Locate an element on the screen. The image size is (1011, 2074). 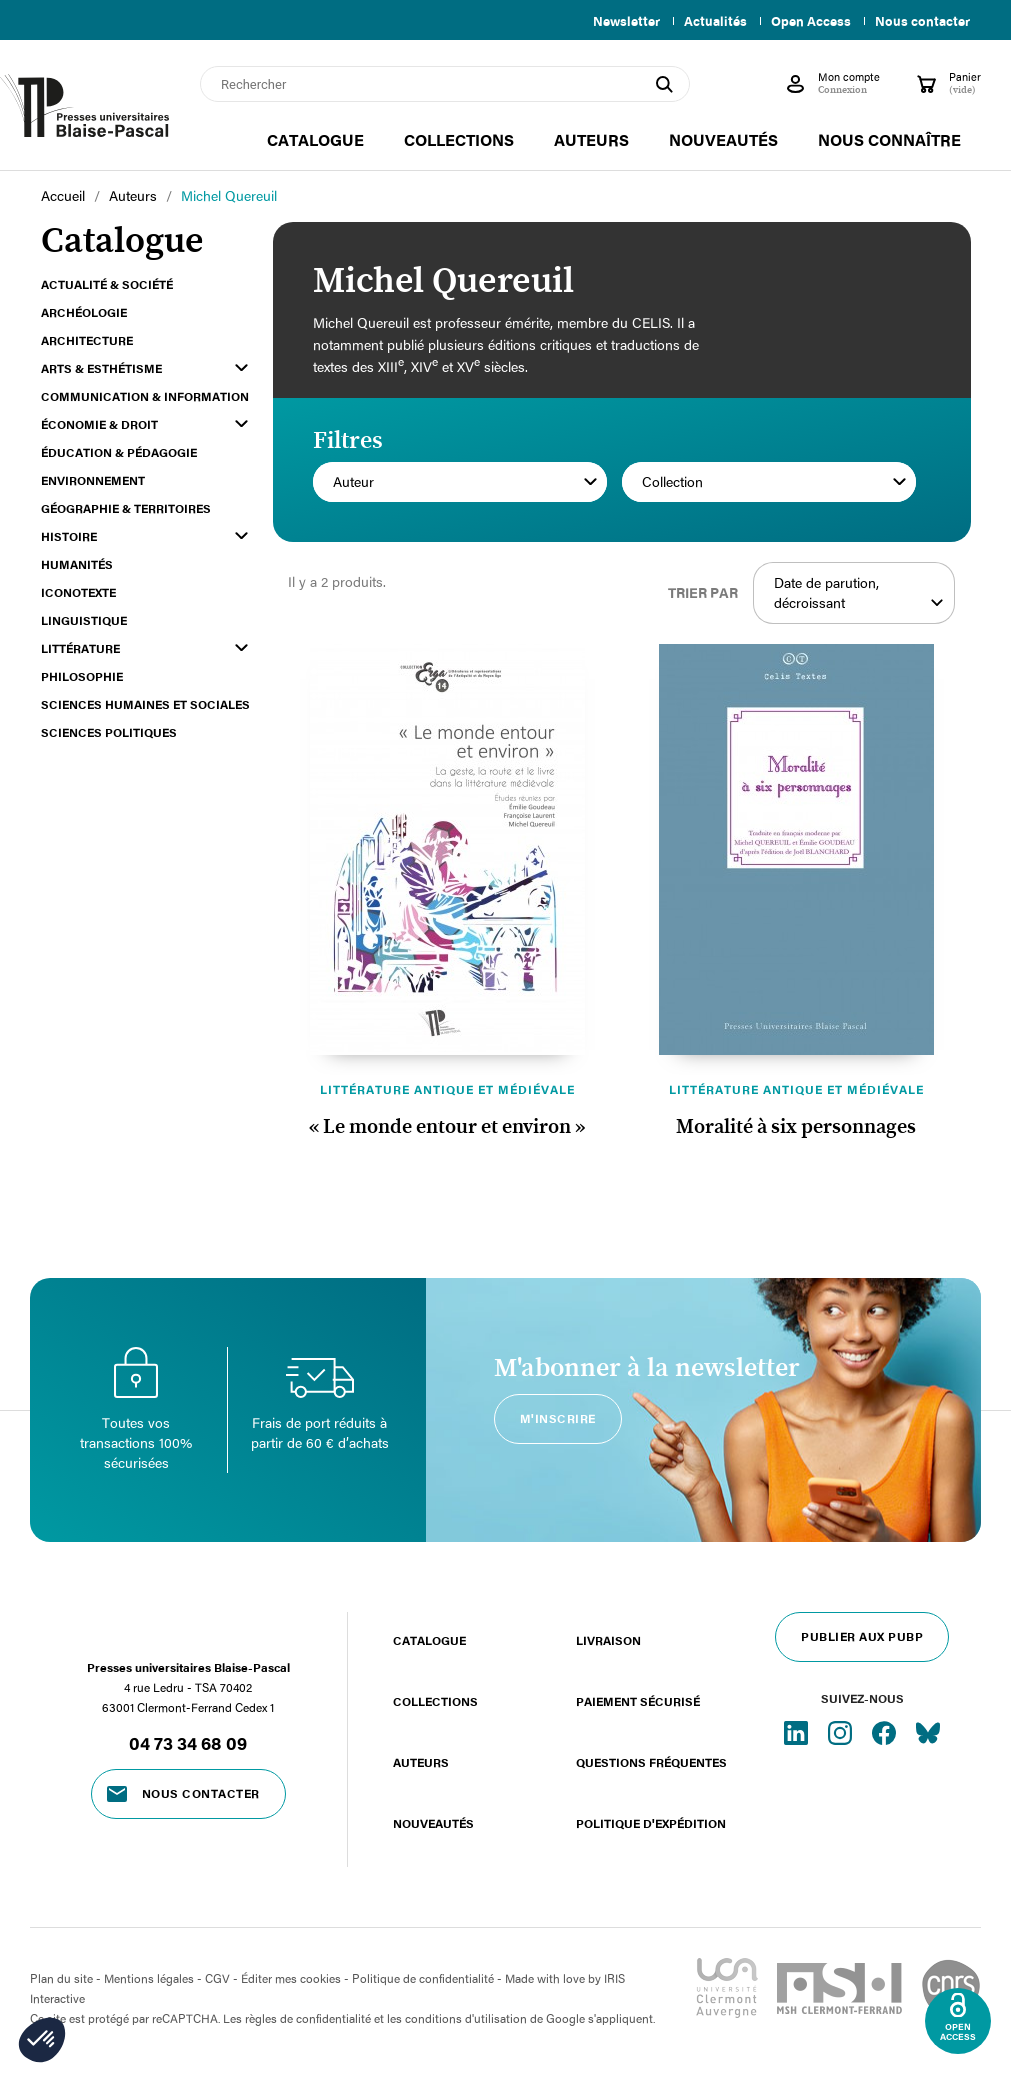
Politique de confidentialité is located at coordinates (423, 1978).